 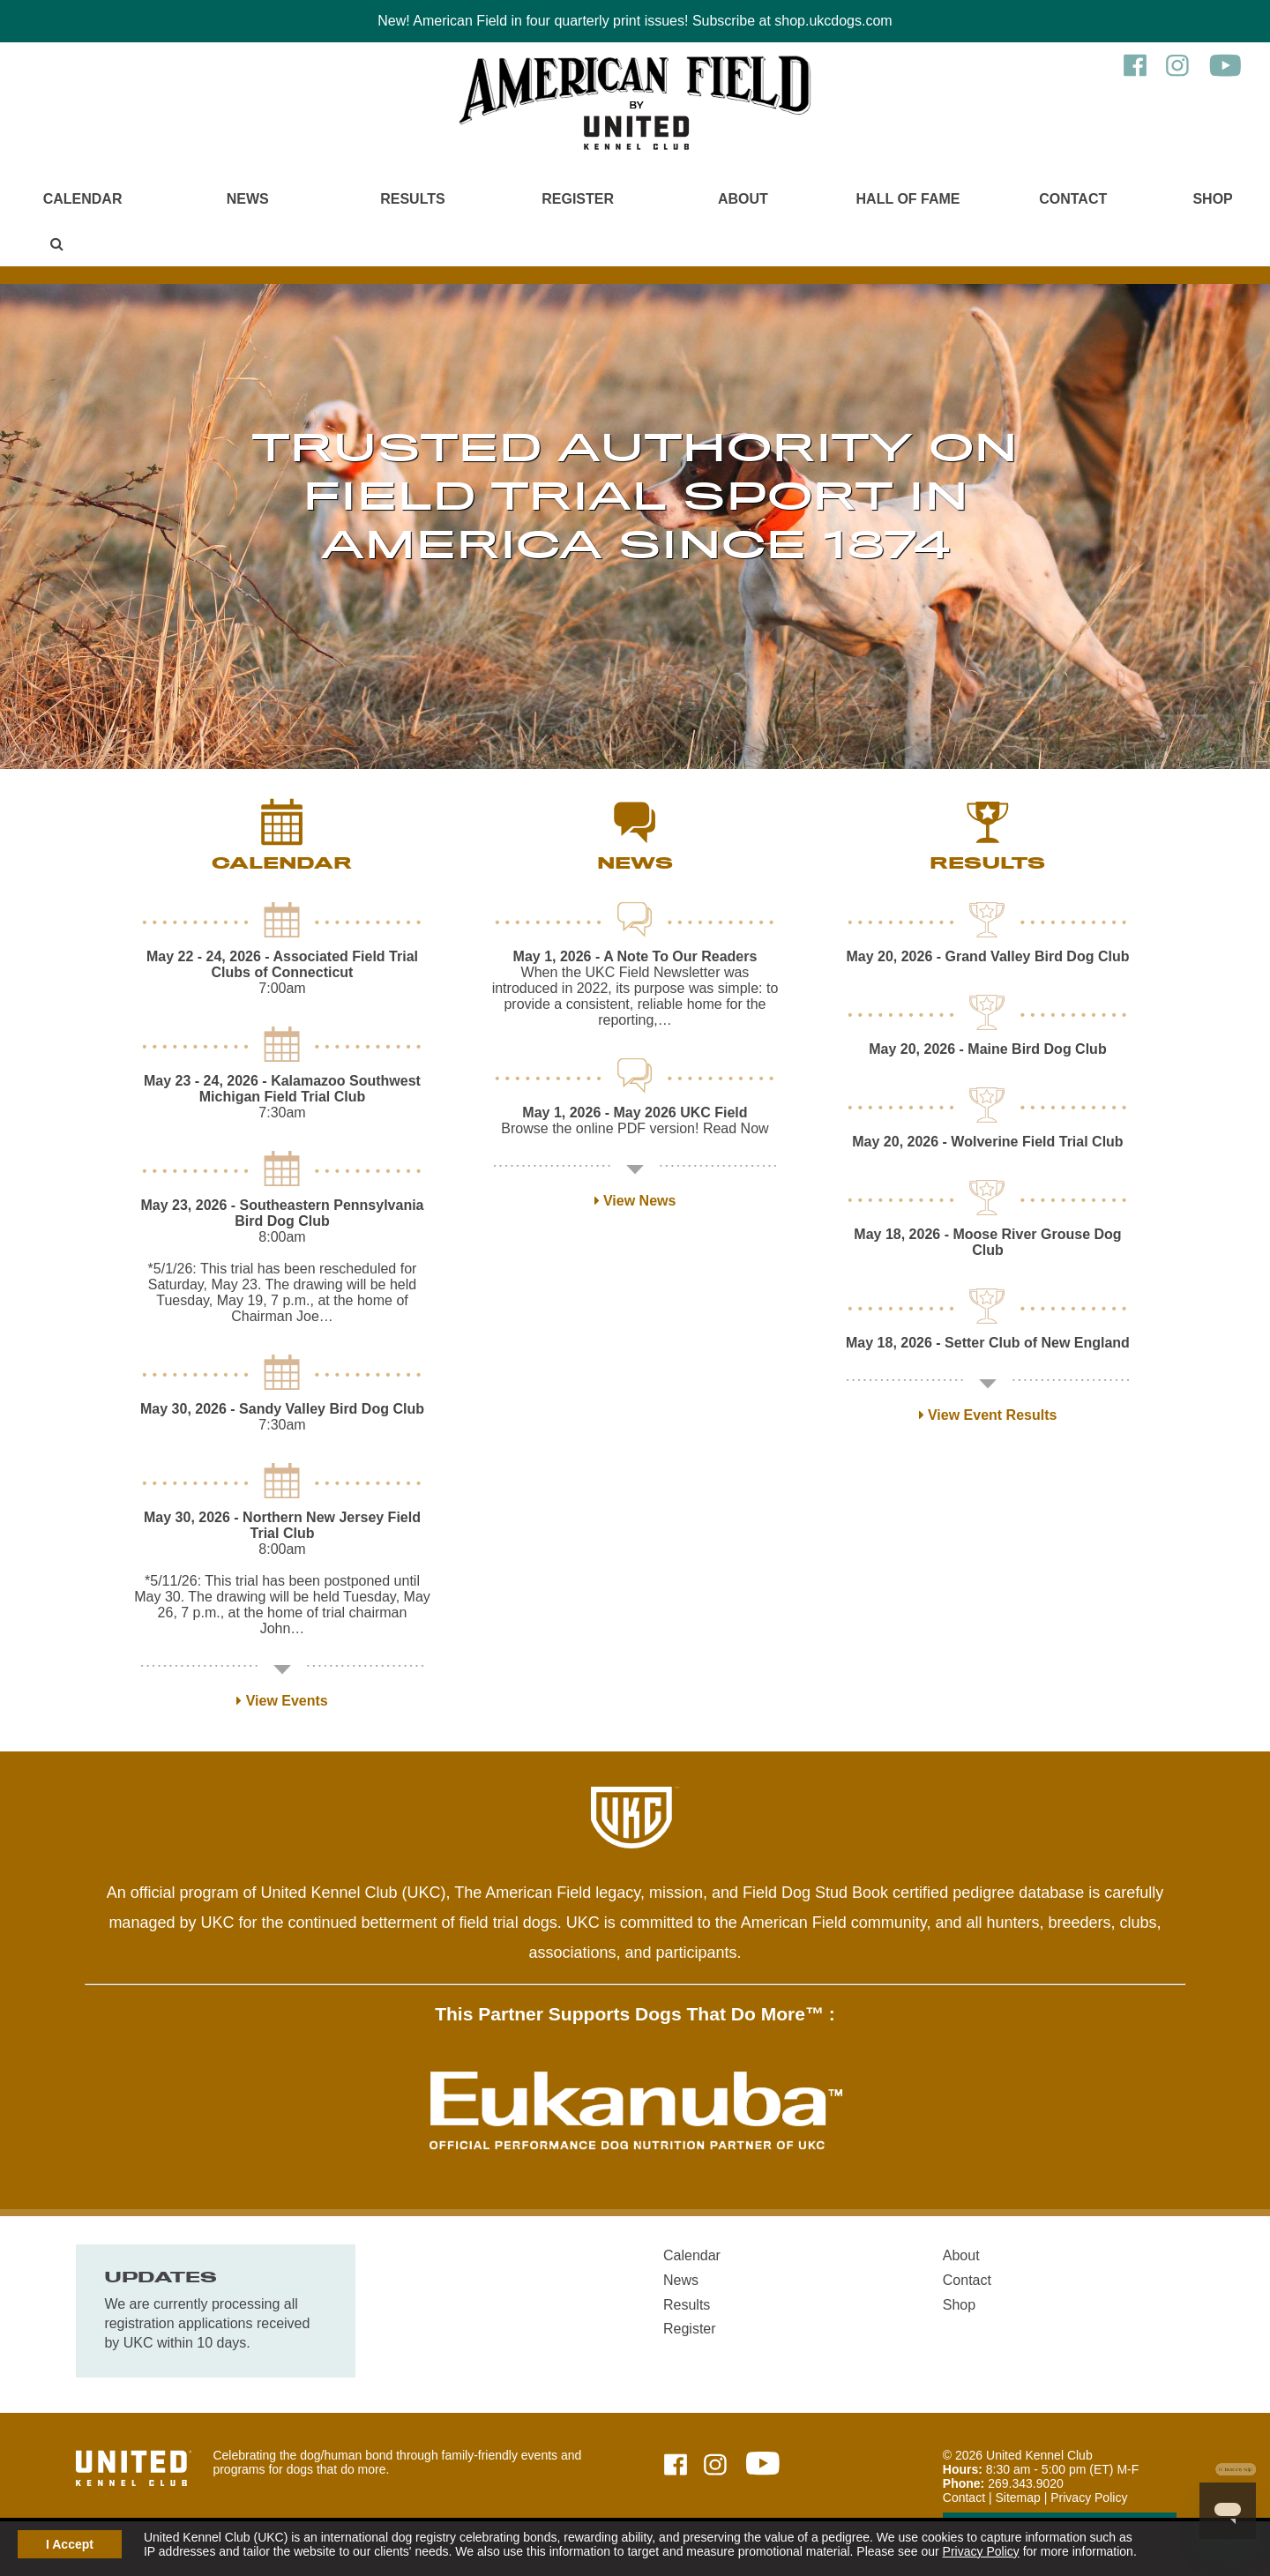 What do you see at coordinates (635, 1200) in the screenshot?
I see `View News` at bounding box center [635, 1200].